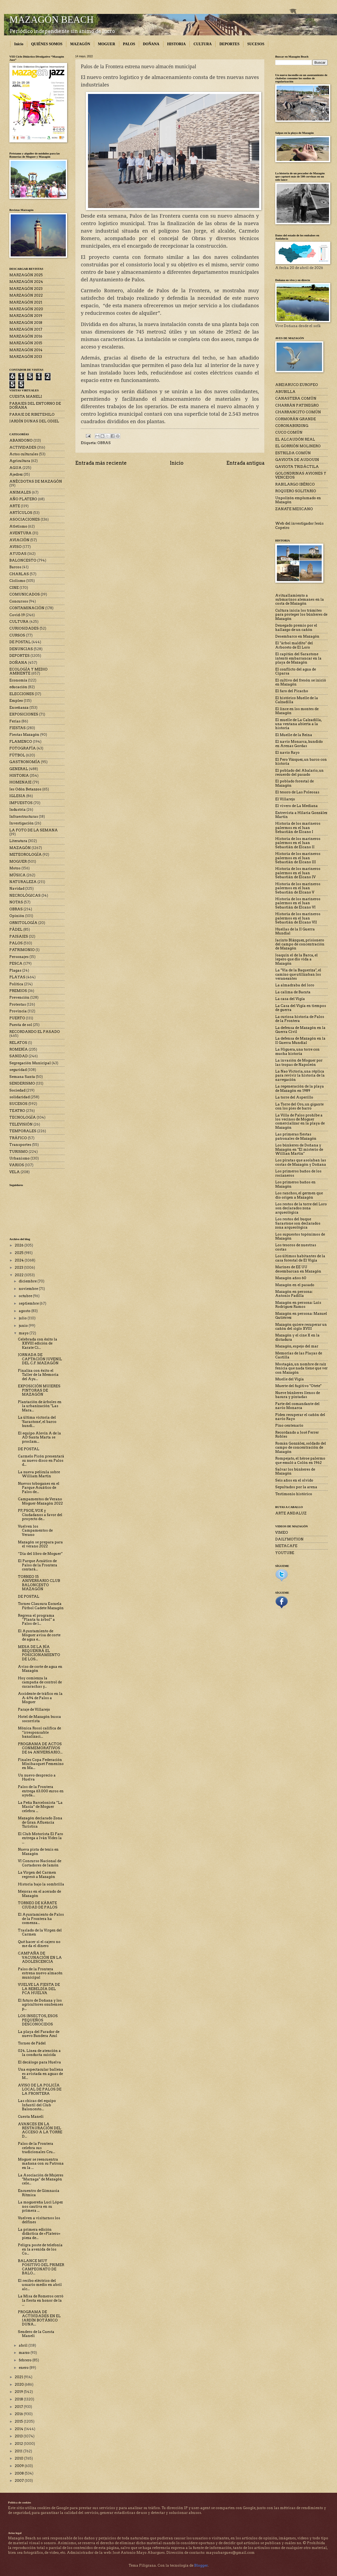 The height and width of the screenshot is (2576, 337). What do you see at coordinates (40, 1748) in the screenshot?
I see `PROGRAMA DE ACTOS CONMEMORATIVOS DE 64 ANIVERSARIO...` at bounding box center [40, 1748].